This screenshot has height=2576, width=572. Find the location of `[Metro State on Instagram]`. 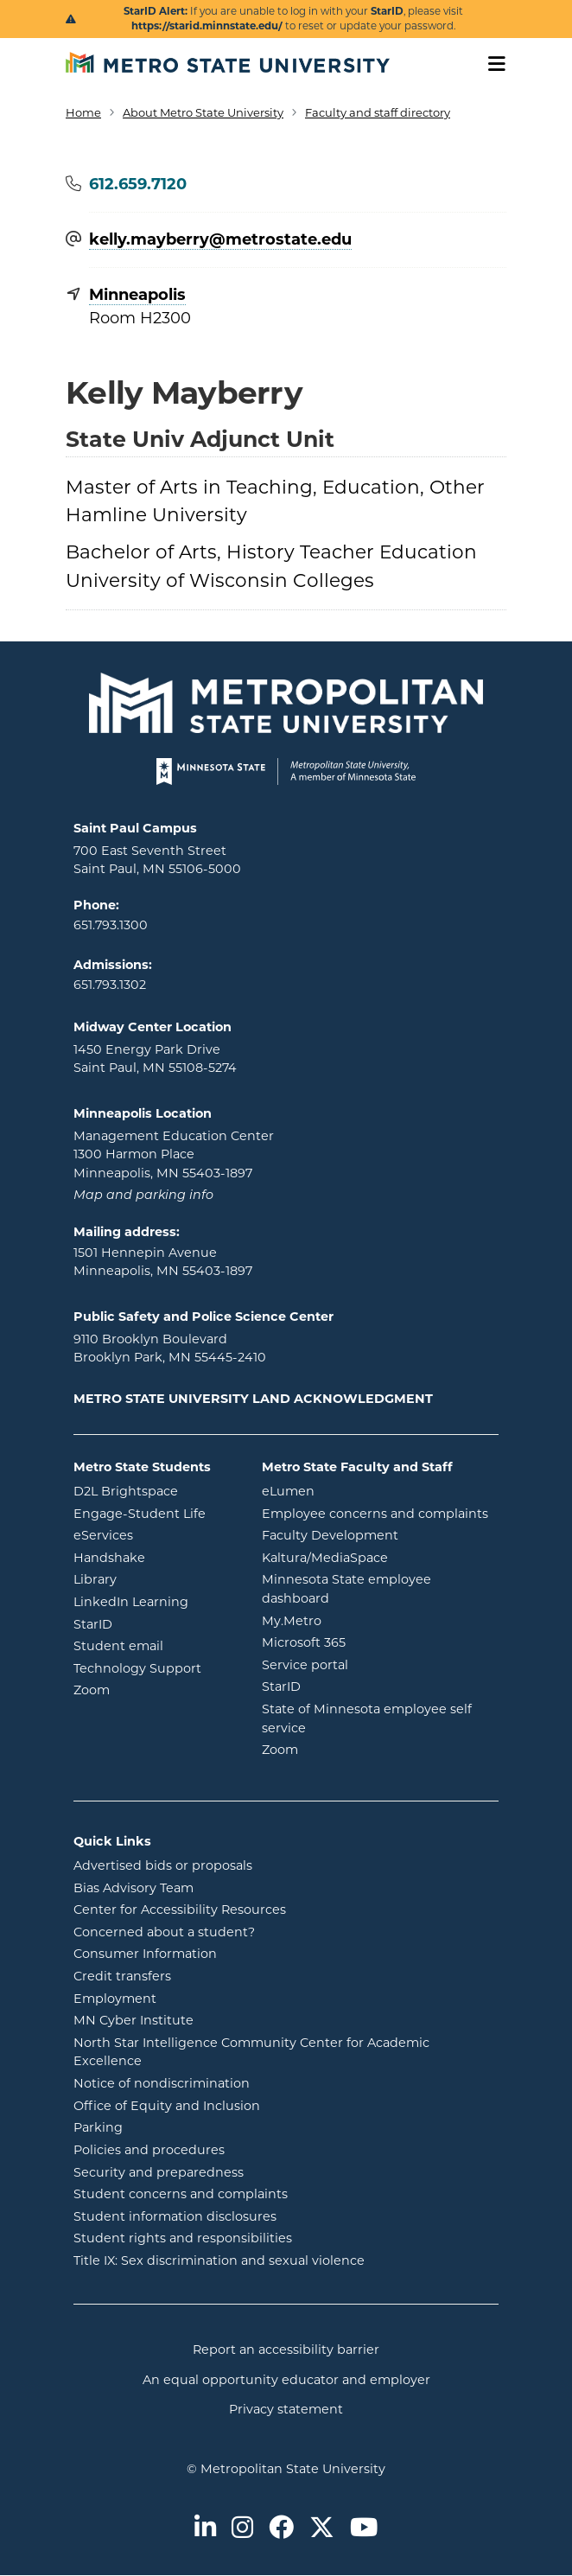

[Metro State on Instagram] is located at coordinates (242, 2529).